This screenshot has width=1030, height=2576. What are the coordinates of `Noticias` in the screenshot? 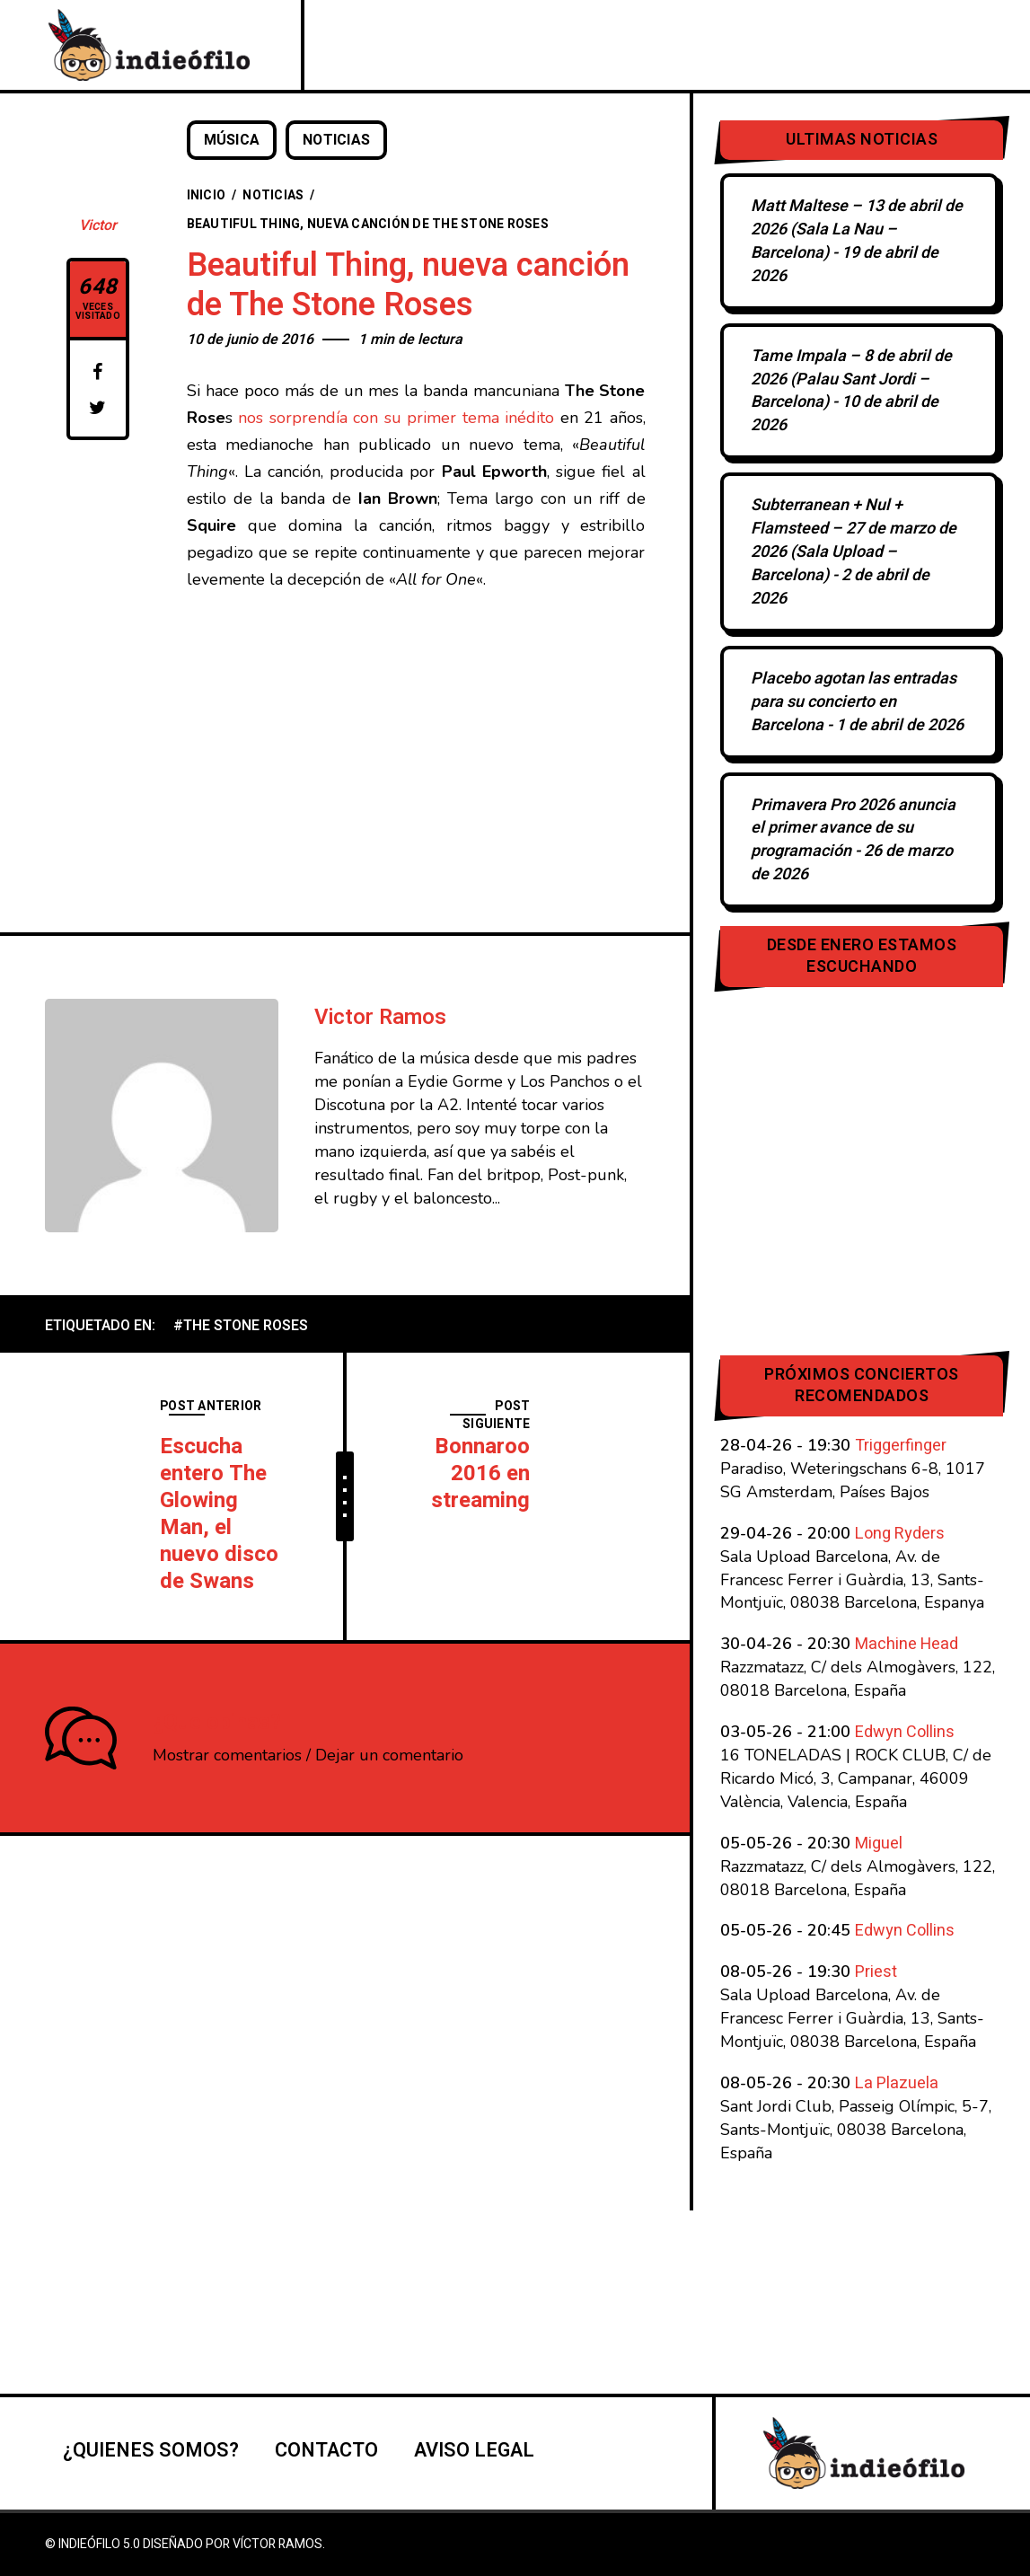 It's located at (337, 140).